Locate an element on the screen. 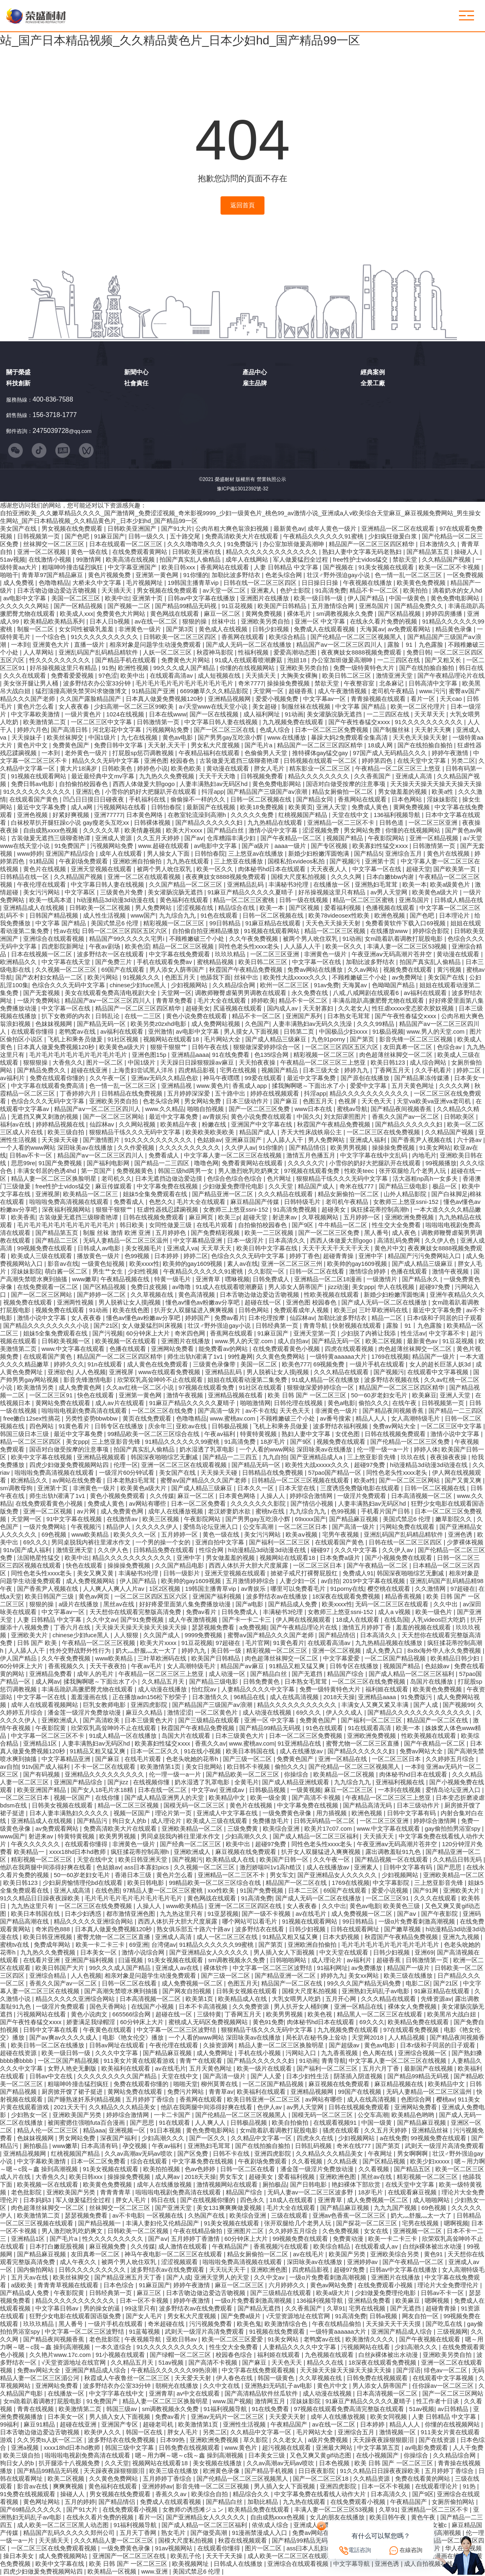  激情午夜视频 is located at coordinates (451, 1272).